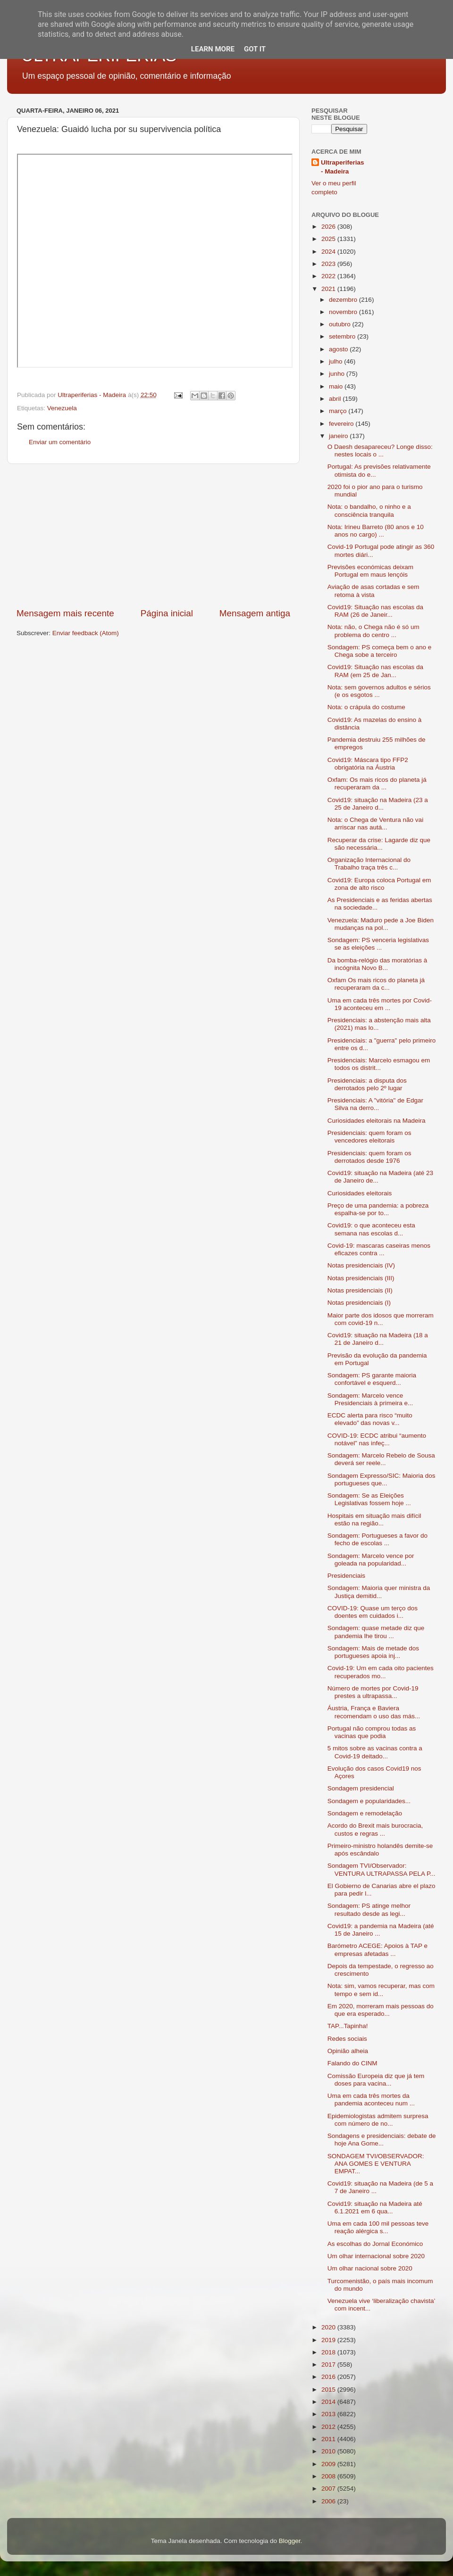  Describe the element at coordinates (381, 1869) in the screenshot. I see `Sondagem TVI/Observador: VENTURA ULTRAPASSA PELA P...` at that location.